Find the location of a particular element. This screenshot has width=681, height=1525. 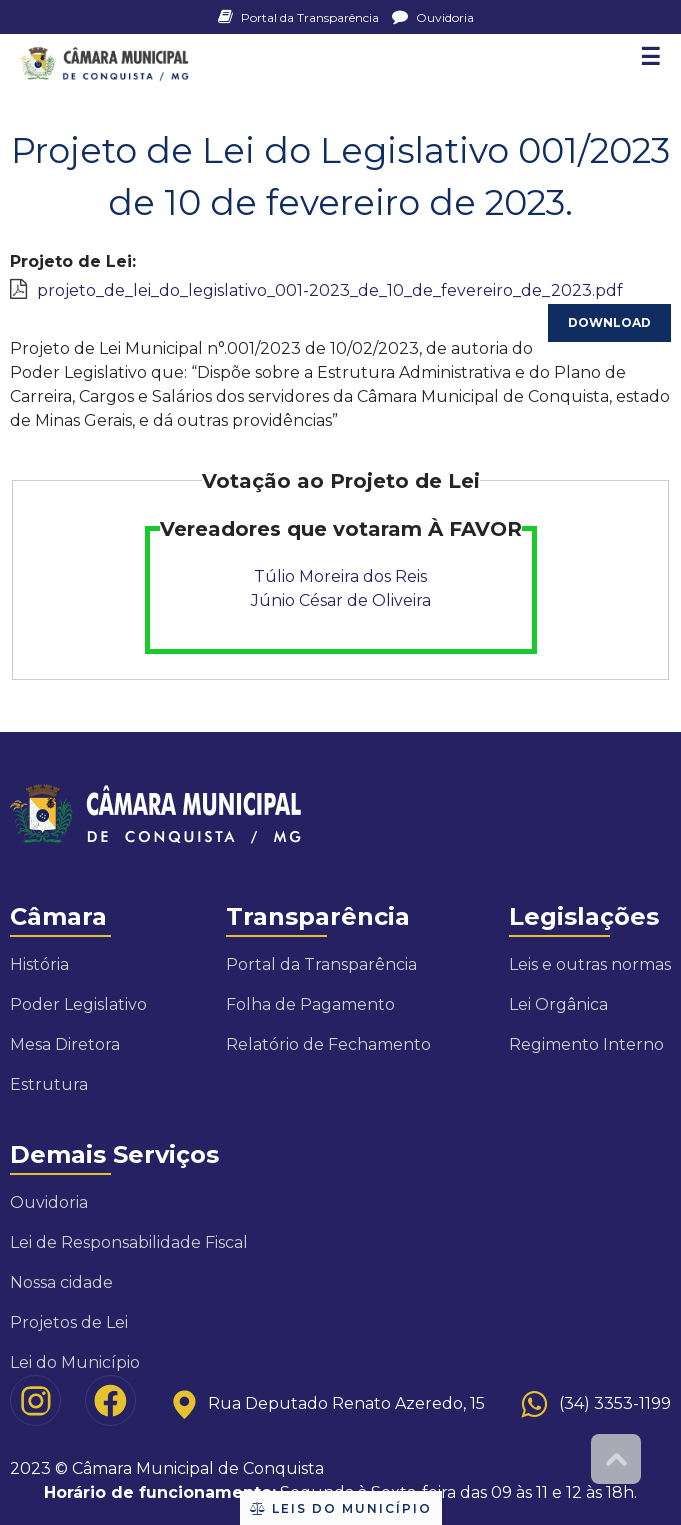

Nossa cidade is located at coordinates (61, 1282).